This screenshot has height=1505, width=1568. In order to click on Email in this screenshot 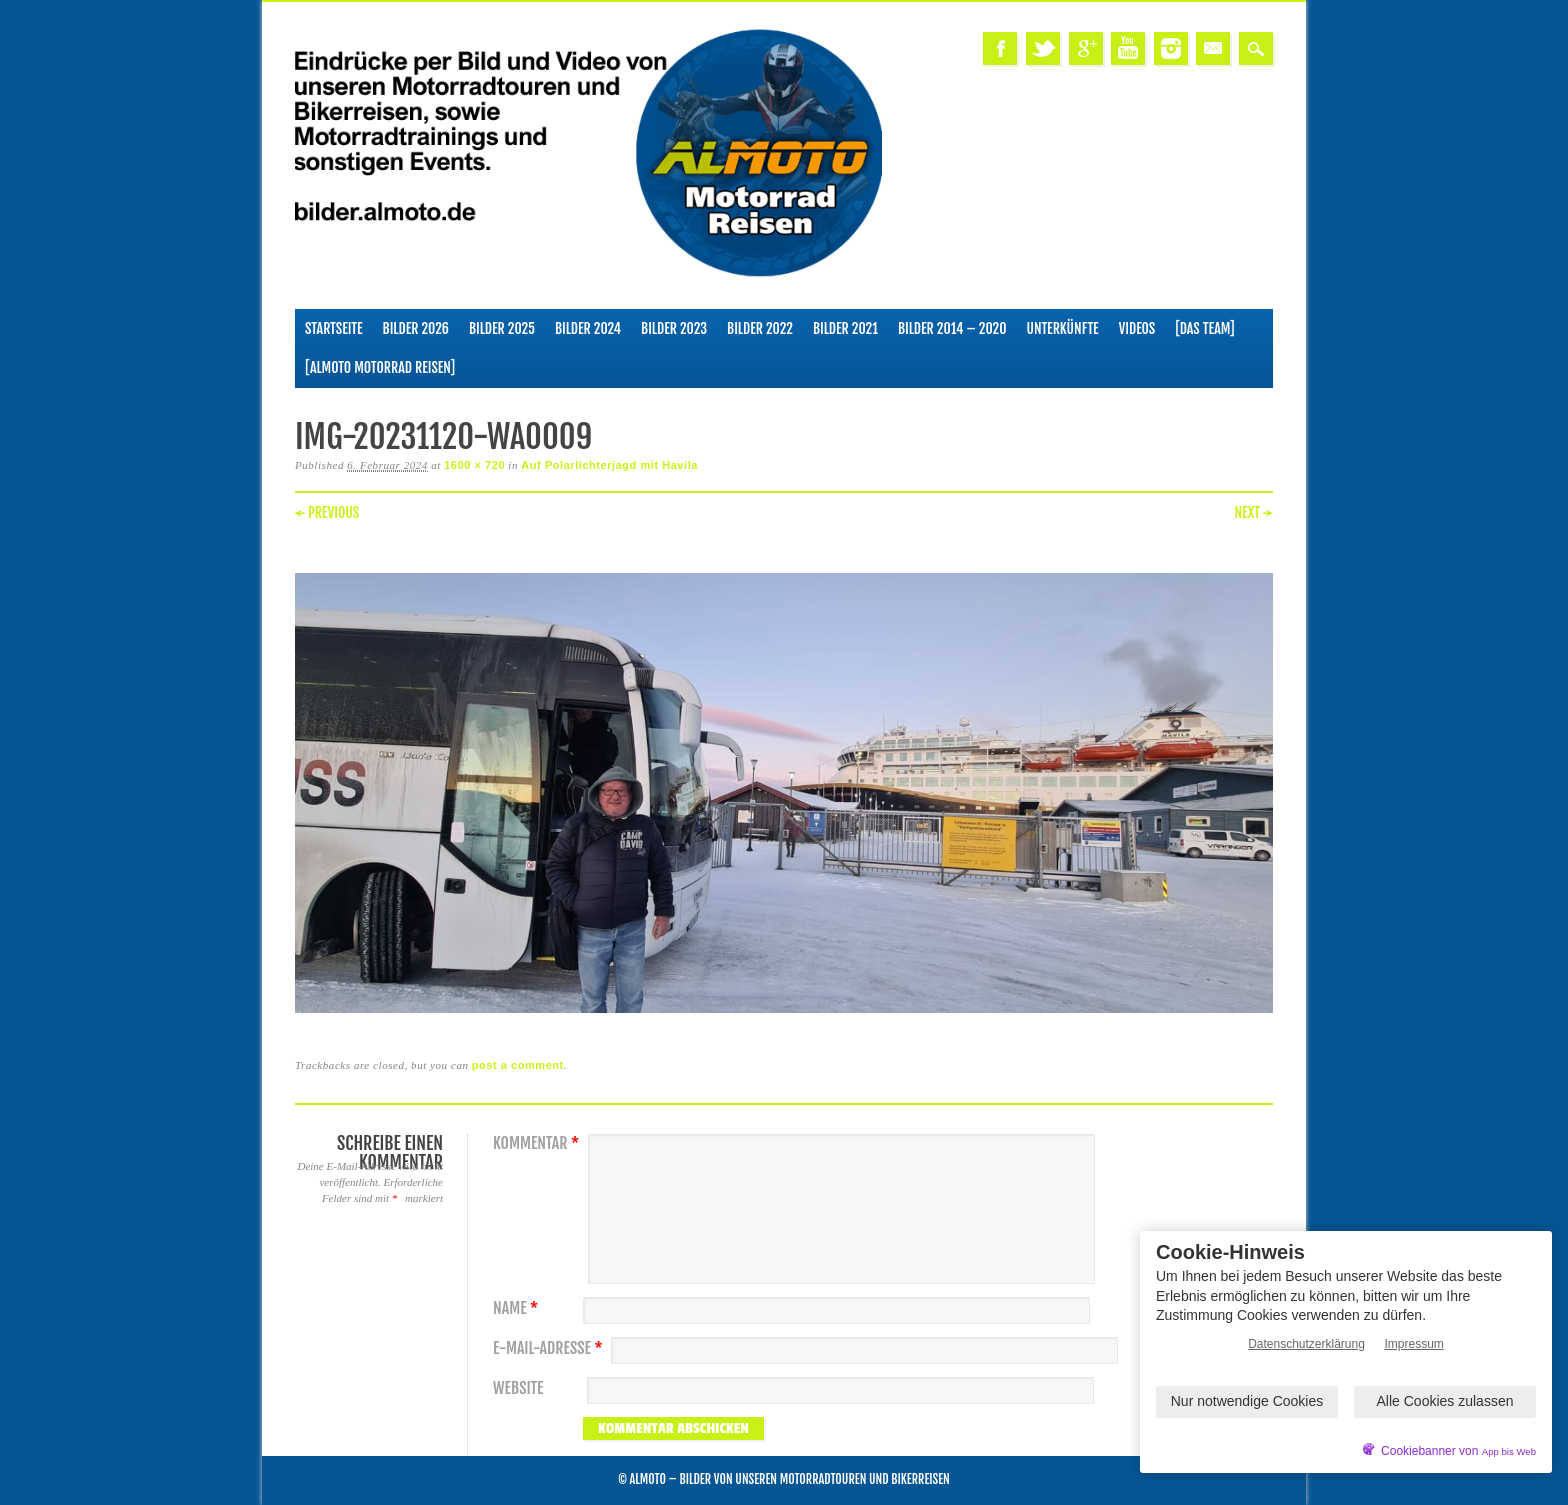, I will do `click(1213, 48)`.